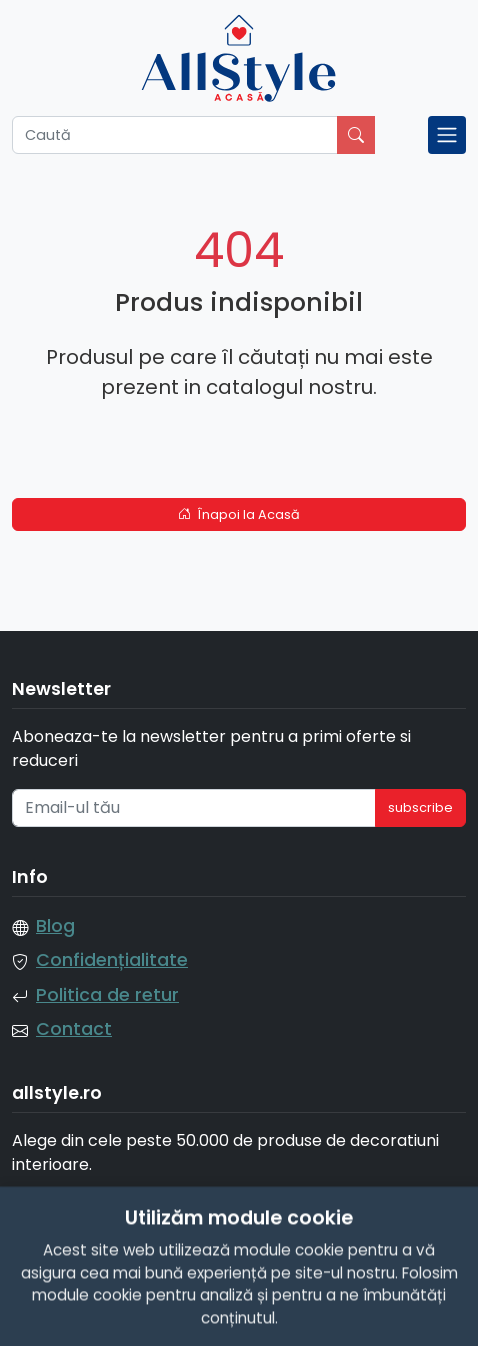 The width and height of the screenshot is (478, 1346). Describe the element at coordinates (112, 960) in the screenshot. I see `Confidențialitate` at that location.